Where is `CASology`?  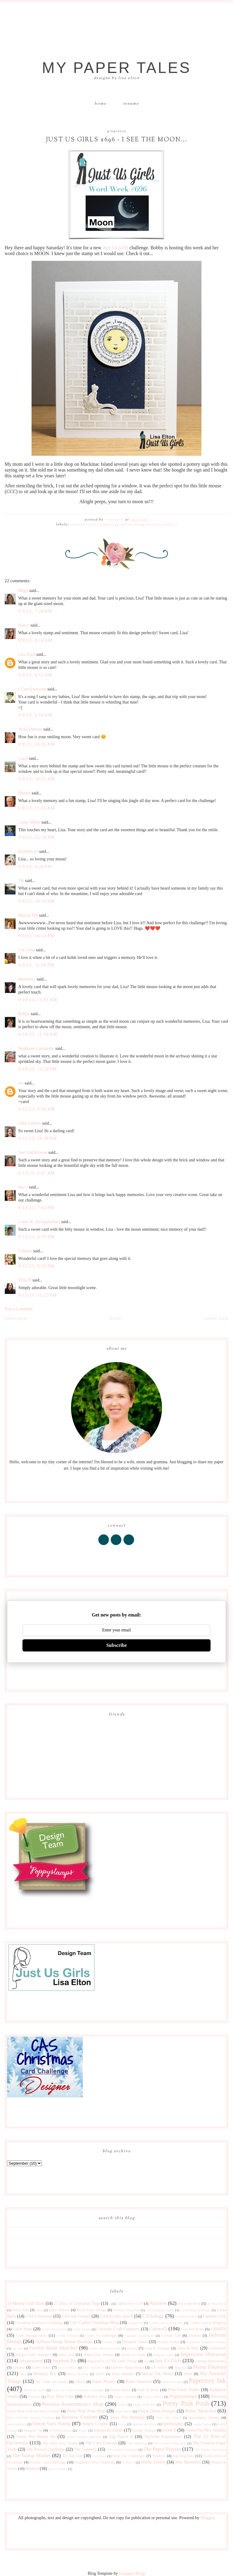 CASology is located at coordinates (153, 2316).